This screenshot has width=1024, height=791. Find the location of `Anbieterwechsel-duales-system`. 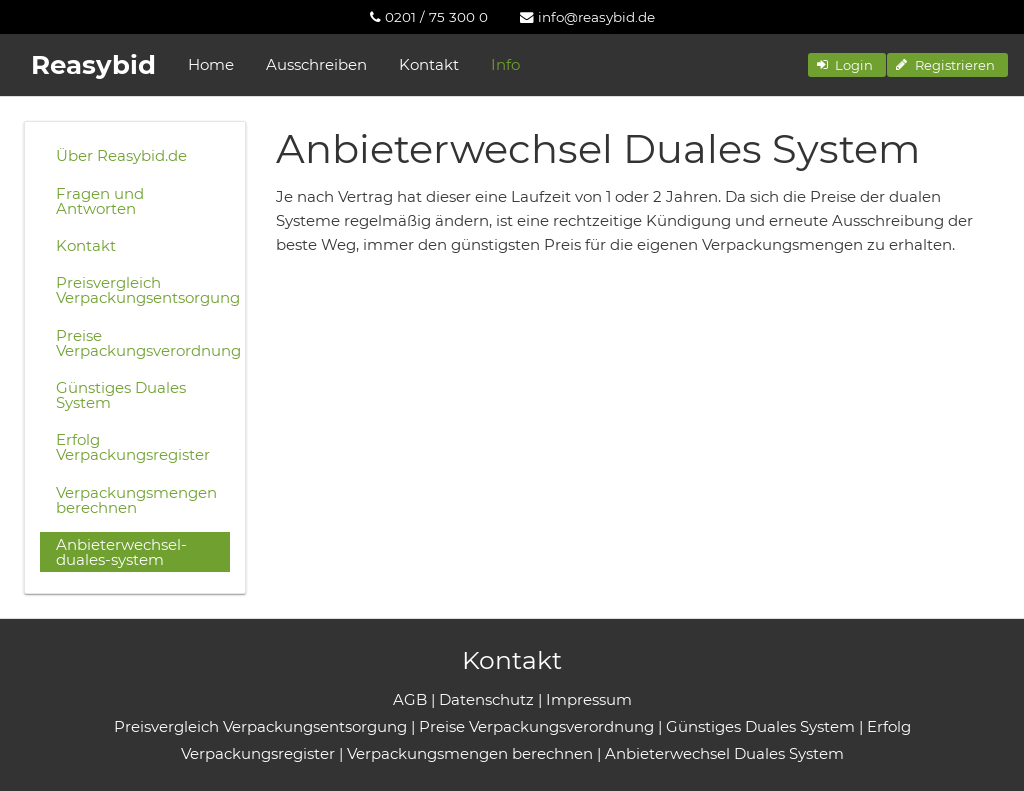

Anbieterwechsel-duales-system is located at coordinates (121, 552).